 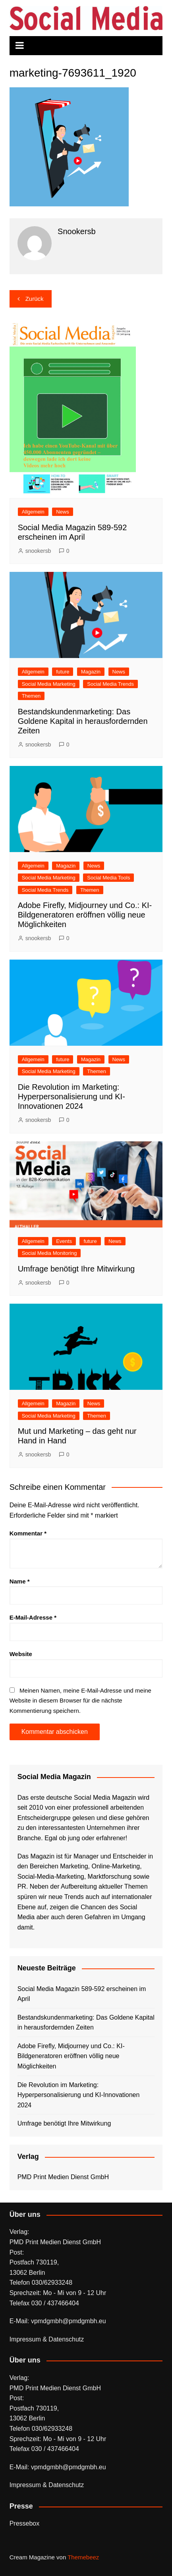 What do you see at coordinates (20, 1581) in the screenshot?
I see `Name` at bounding box center [20, 1581].